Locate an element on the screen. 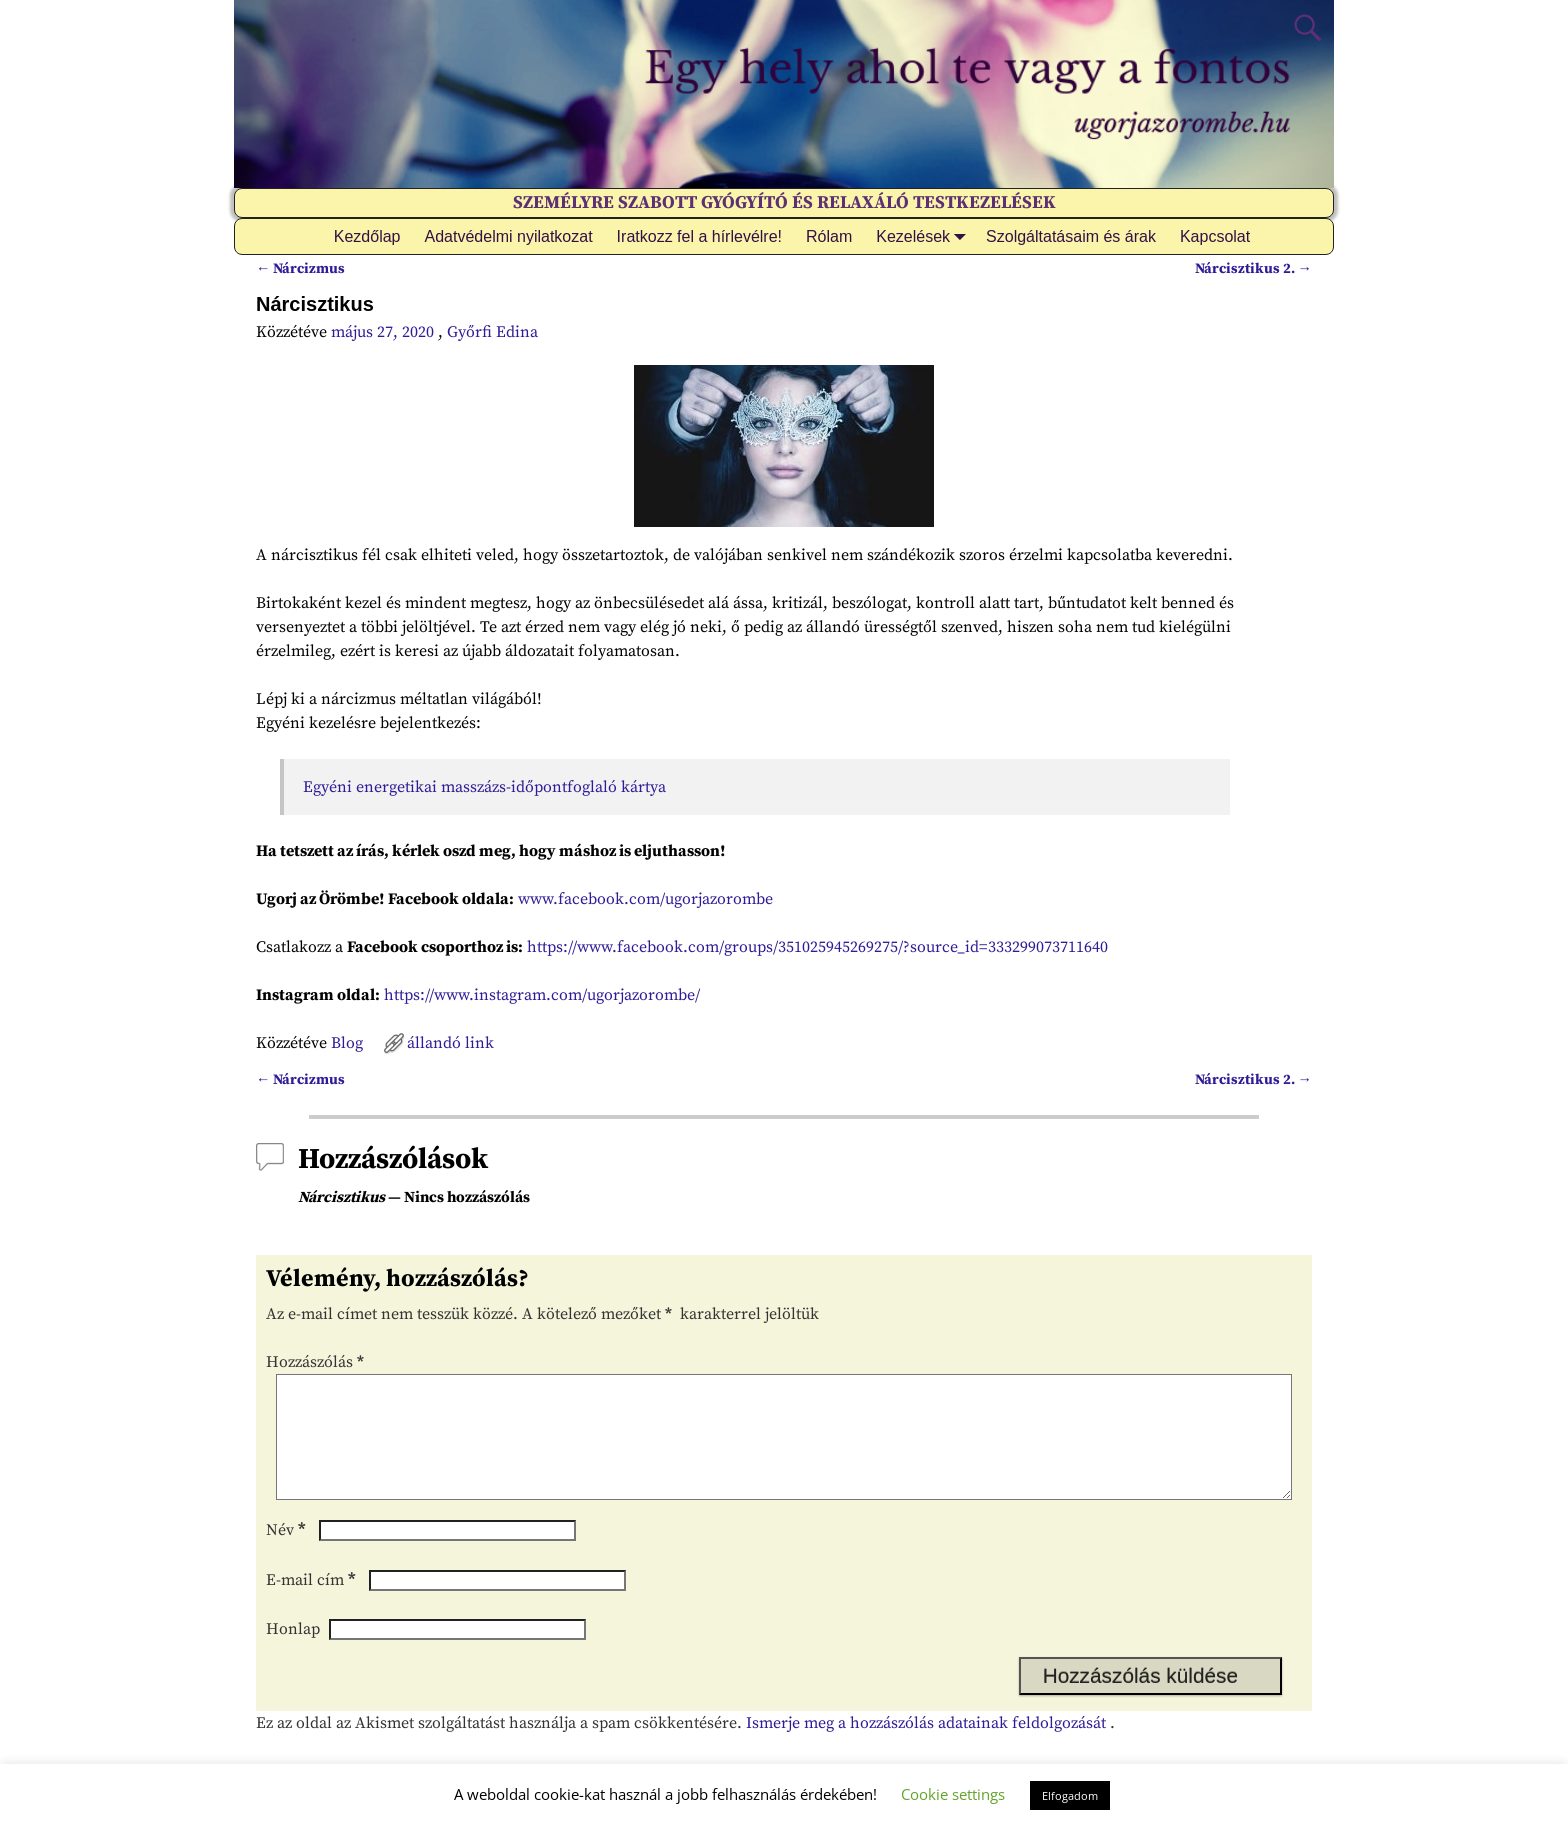  Elfogadom [button] is located at coordinates (1070, 1795).